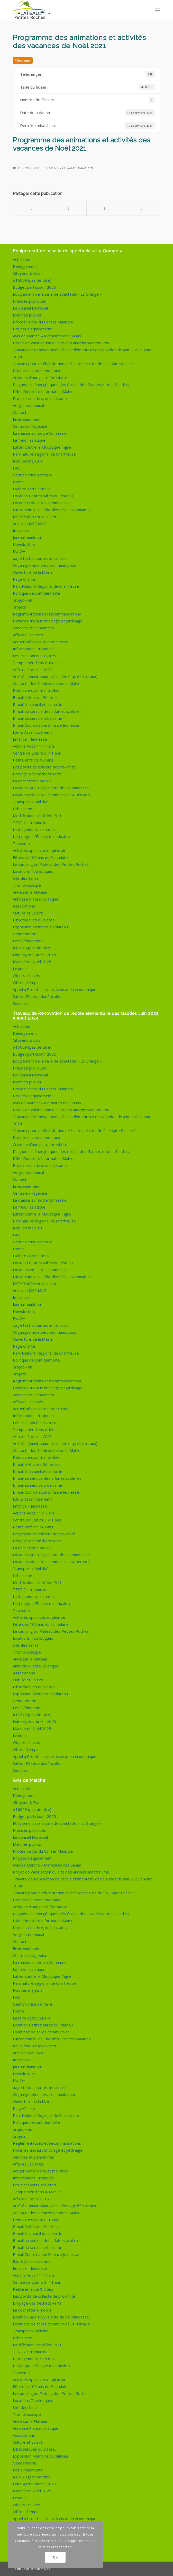 The height and width of the screenshot is (2576, 173). What do you see at coordinates (37, 697) in the screenshot?
I see `E-mail à Affaires Générales` at bounding box center [37, 697].